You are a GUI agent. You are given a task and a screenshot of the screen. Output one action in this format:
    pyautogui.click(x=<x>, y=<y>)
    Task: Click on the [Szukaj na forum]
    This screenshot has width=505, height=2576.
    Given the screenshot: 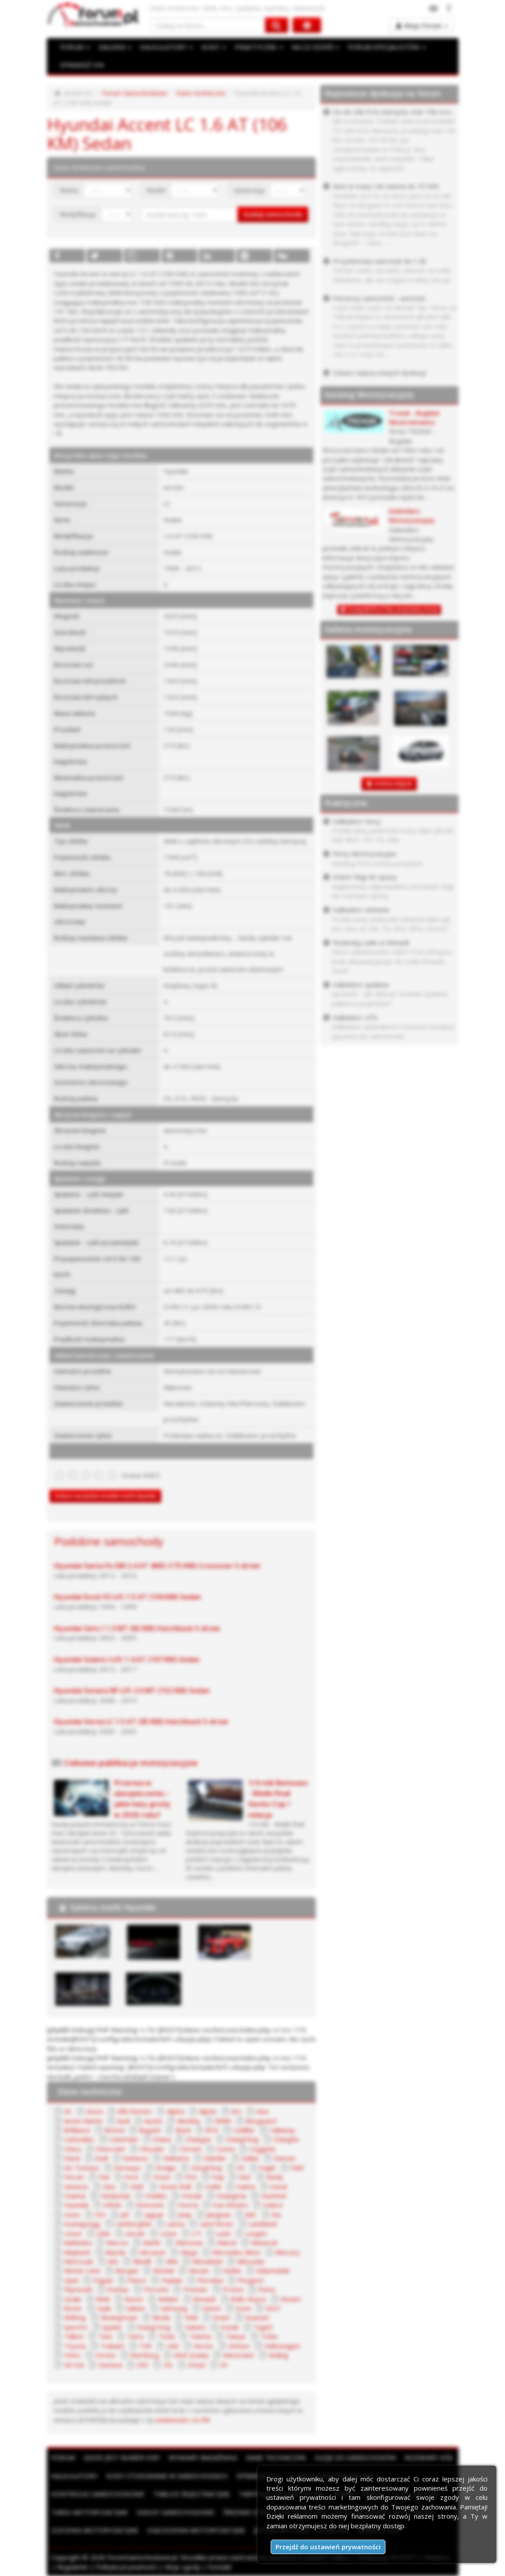 What is the action you would take?
    pyautogui.click(x=207, y=25)
    